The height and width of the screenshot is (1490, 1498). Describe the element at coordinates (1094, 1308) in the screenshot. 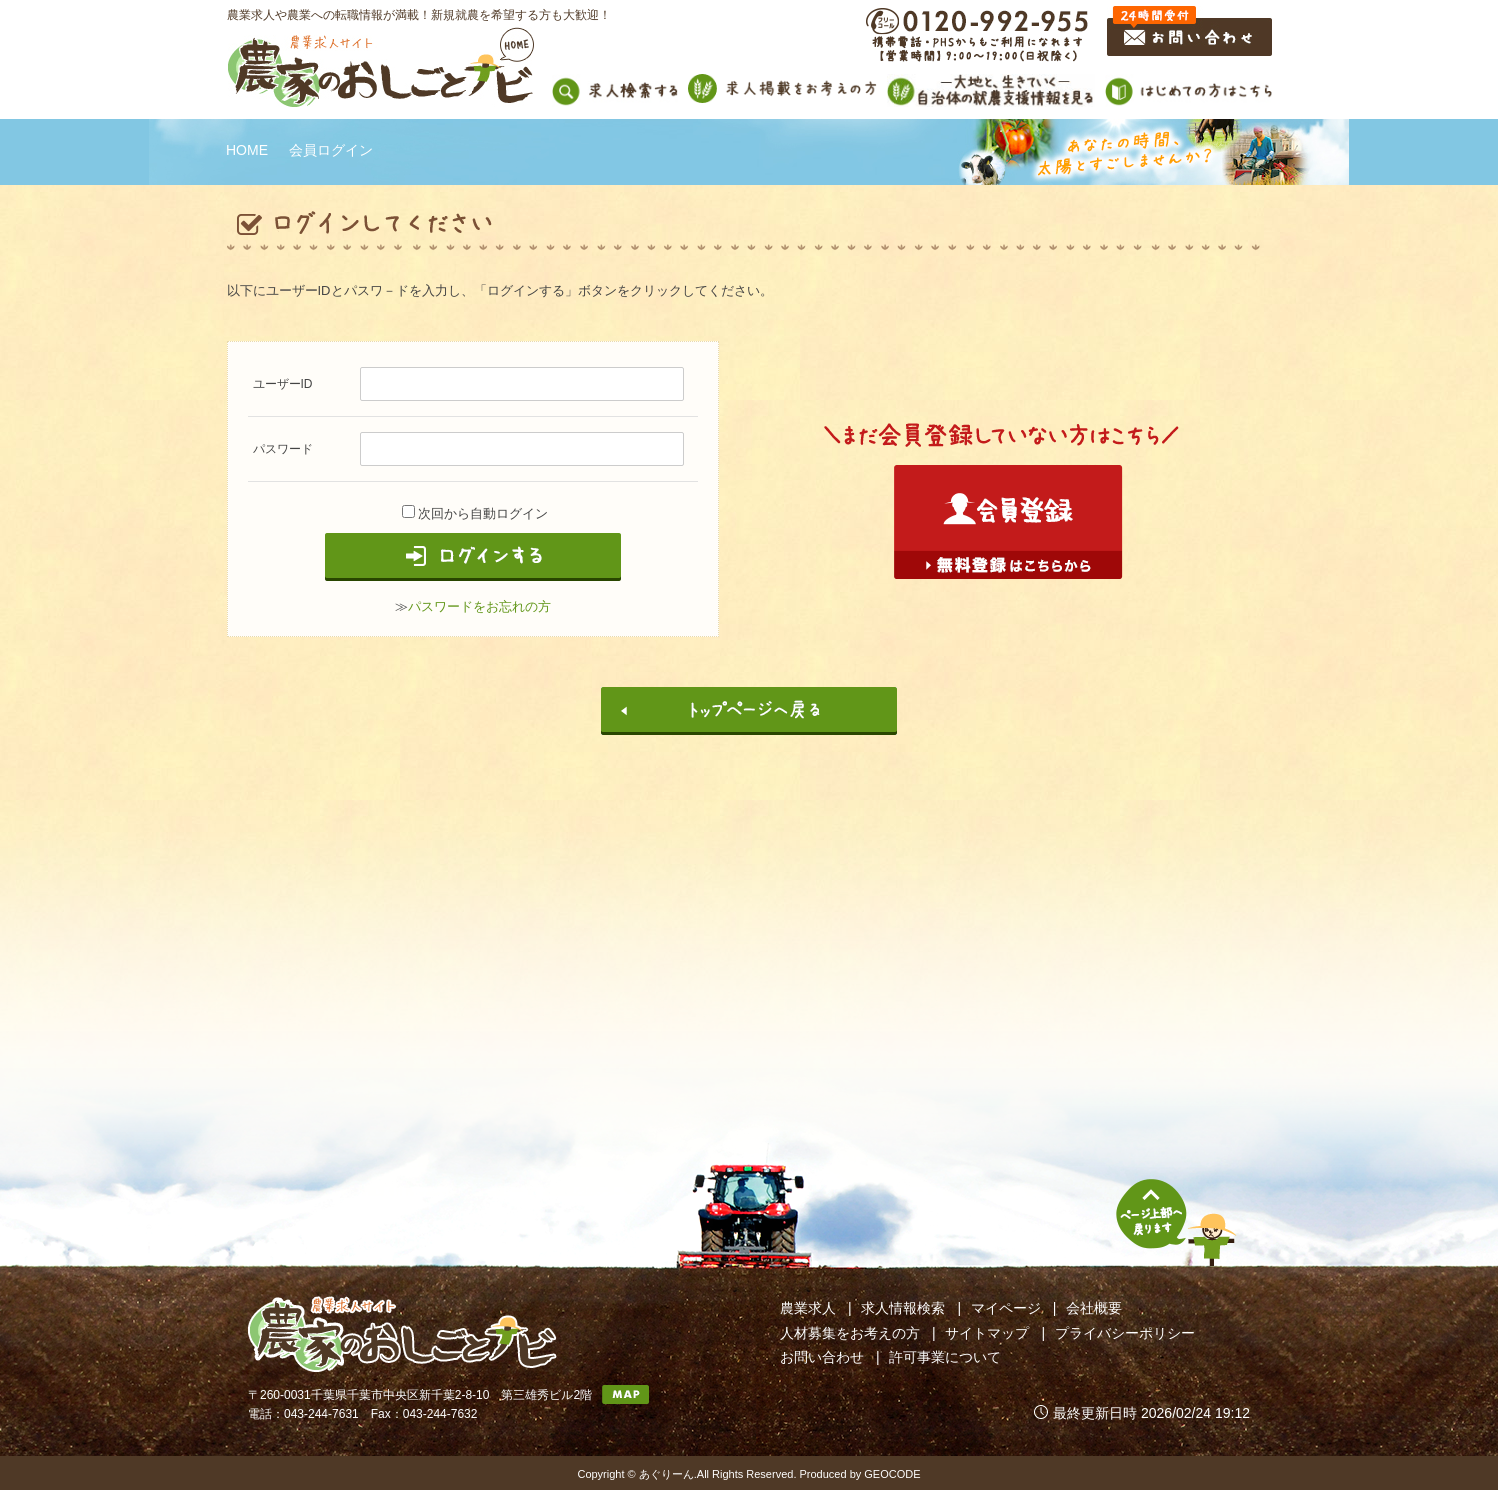

I see `会社概要` at that location.